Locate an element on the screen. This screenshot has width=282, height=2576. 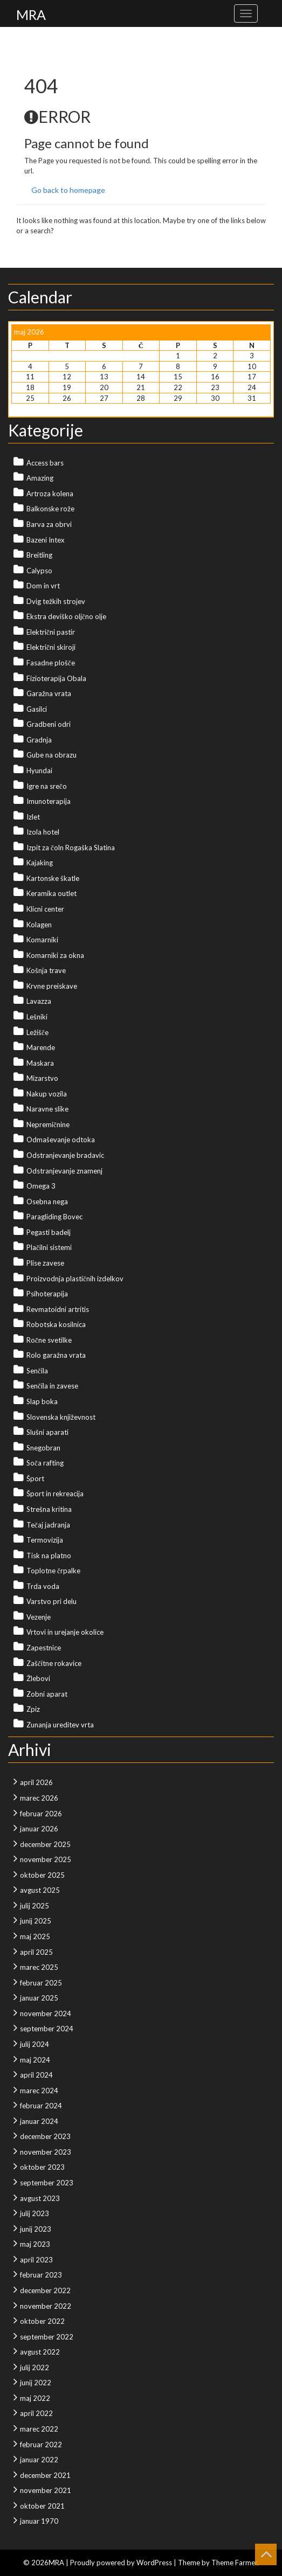
Fizioterapija Obala is located at coordinates (56, 678).